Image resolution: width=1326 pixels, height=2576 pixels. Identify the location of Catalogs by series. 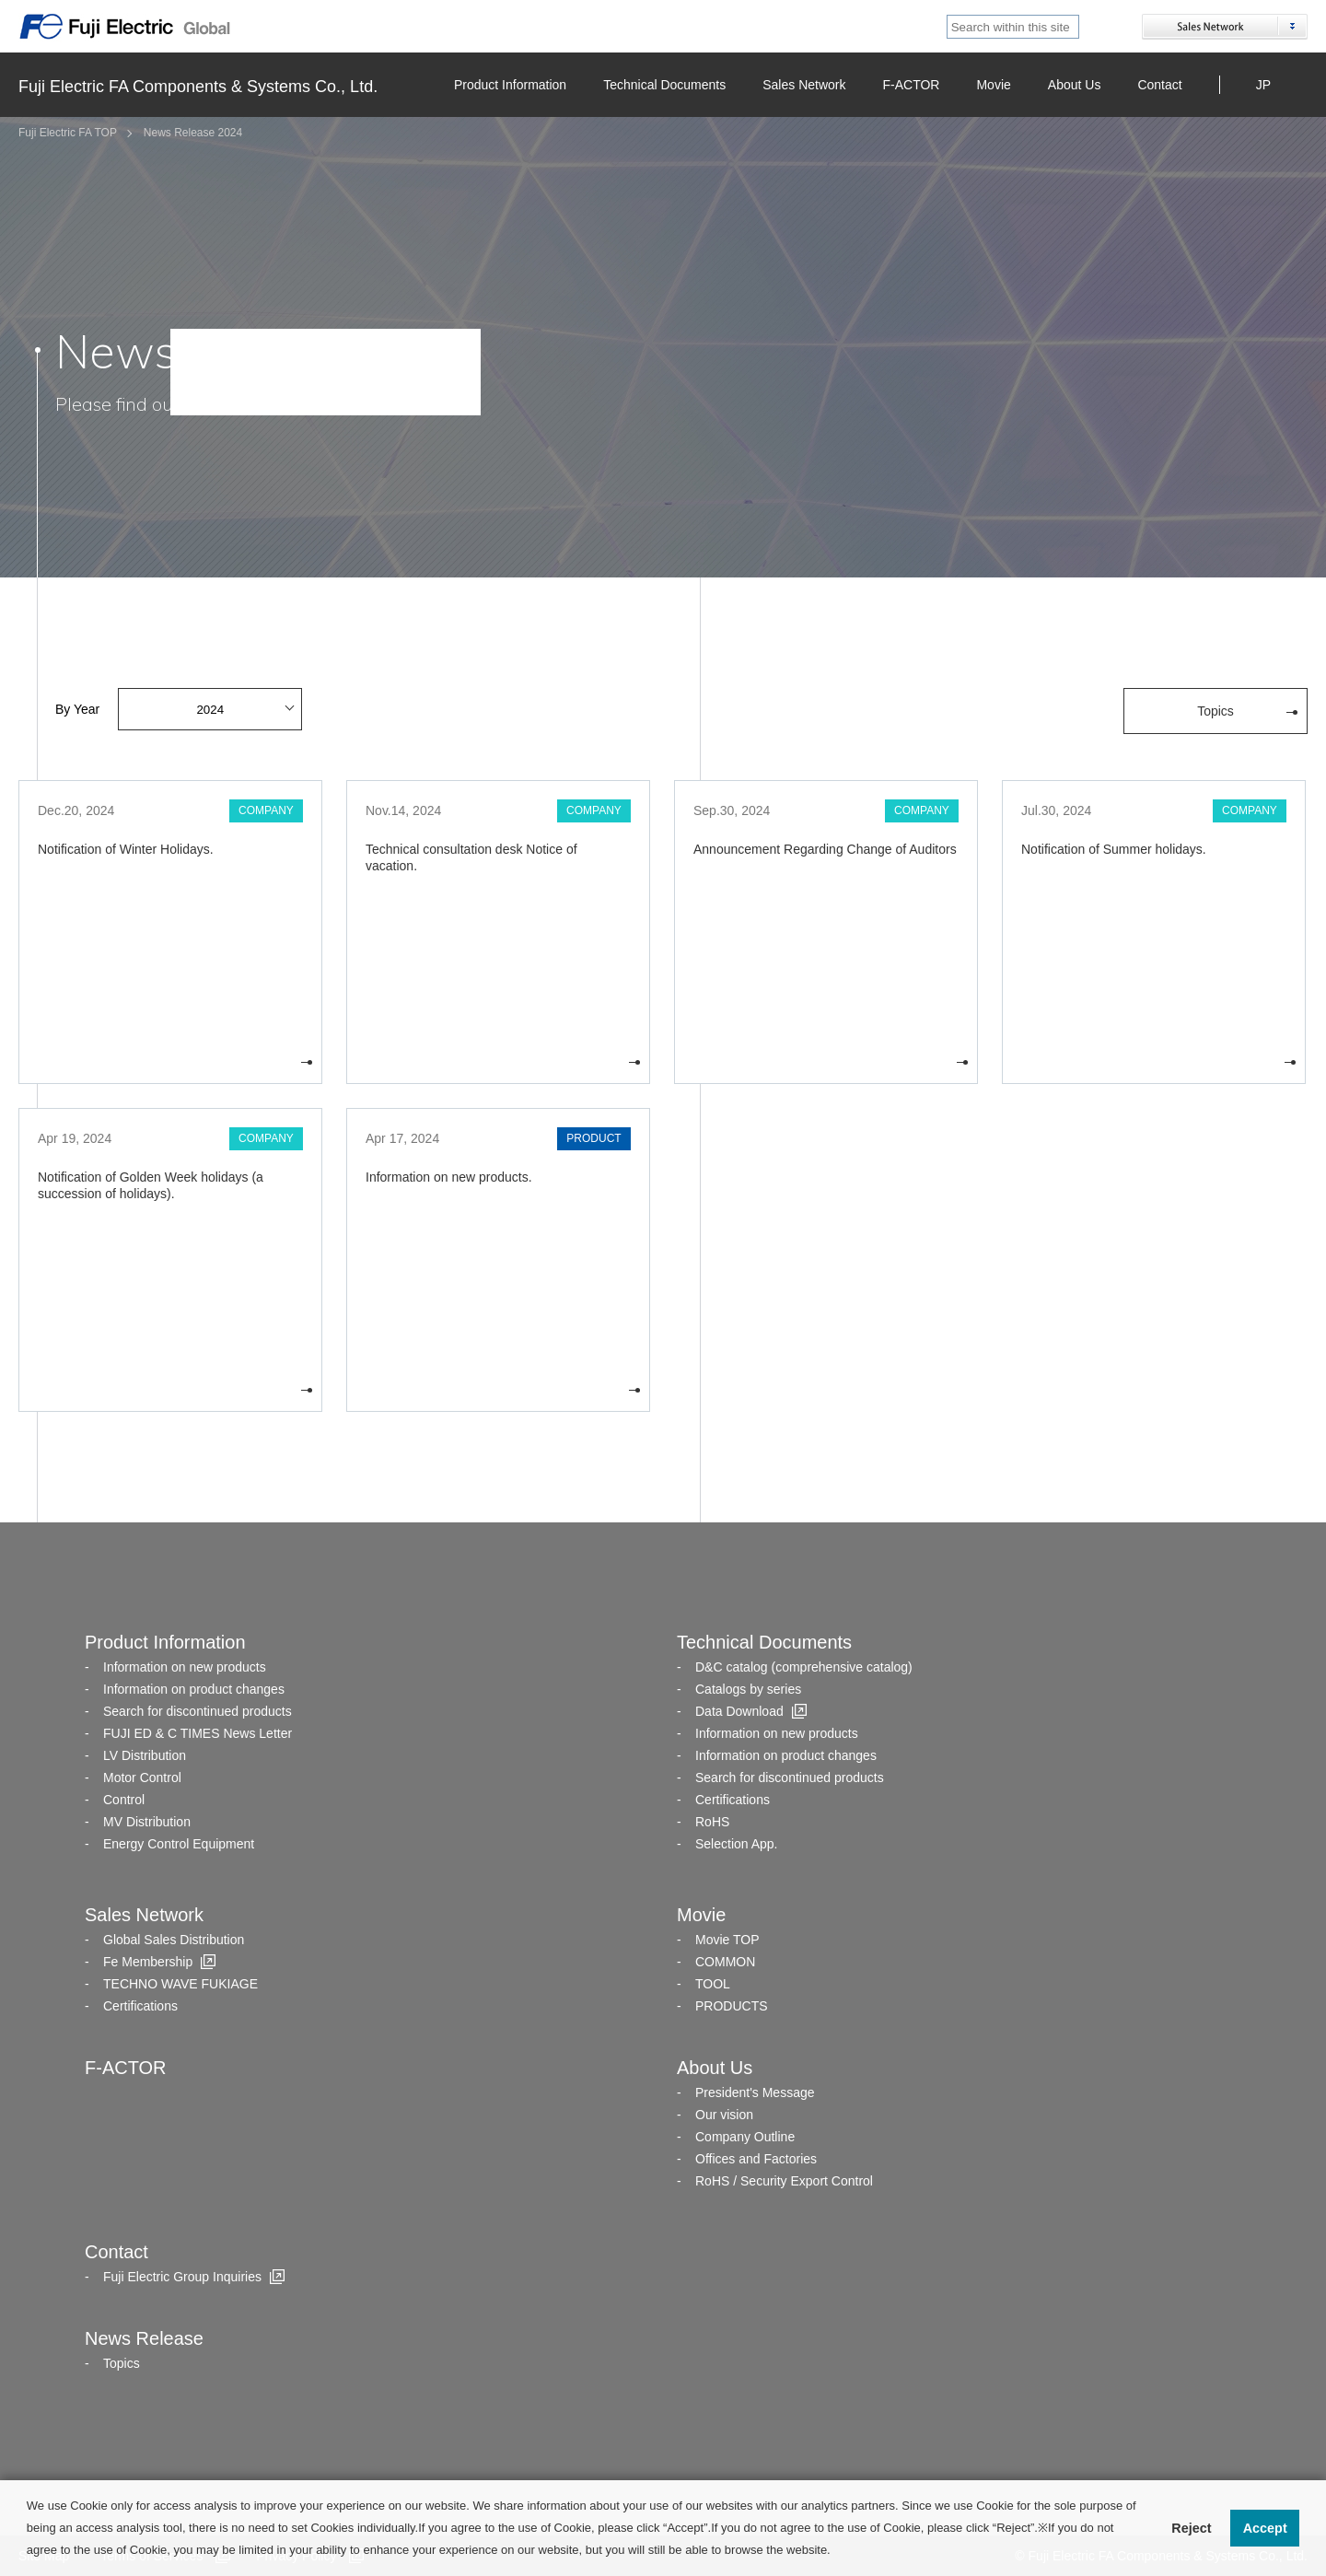
(748, 1689).